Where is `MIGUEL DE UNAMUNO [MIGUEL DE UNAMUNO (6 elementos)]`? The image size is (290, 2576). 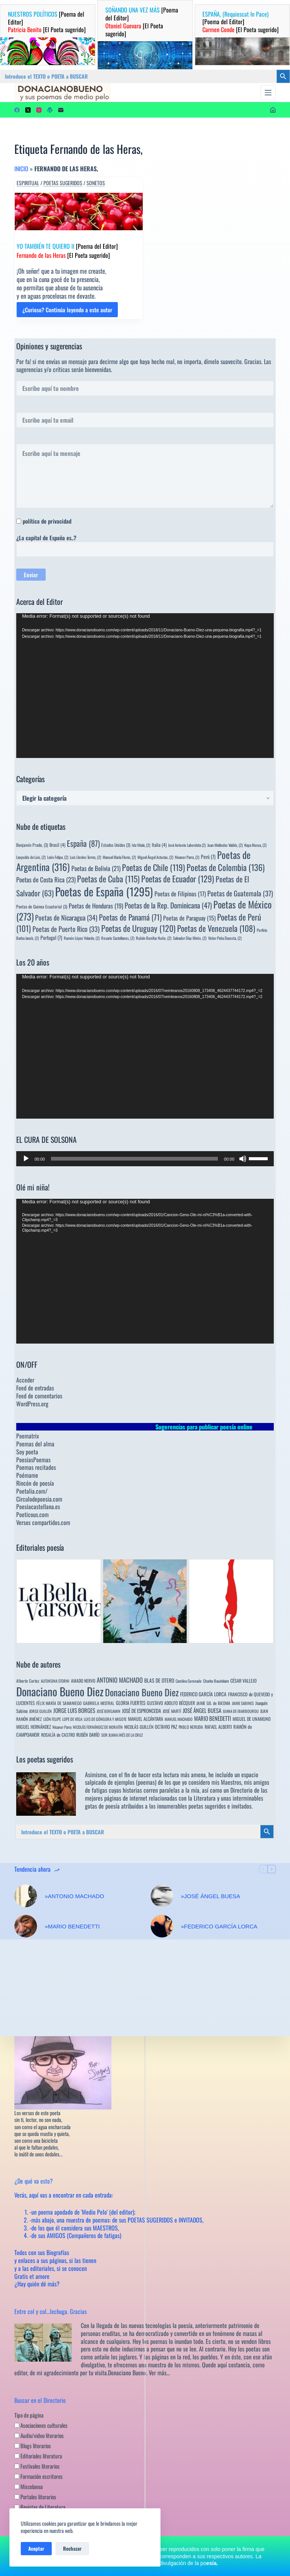 MIGUEL DE UNAMUNO [MIGUEL DE UNAMUNO (6 elementos)] is located at coordinates (252, 1718).